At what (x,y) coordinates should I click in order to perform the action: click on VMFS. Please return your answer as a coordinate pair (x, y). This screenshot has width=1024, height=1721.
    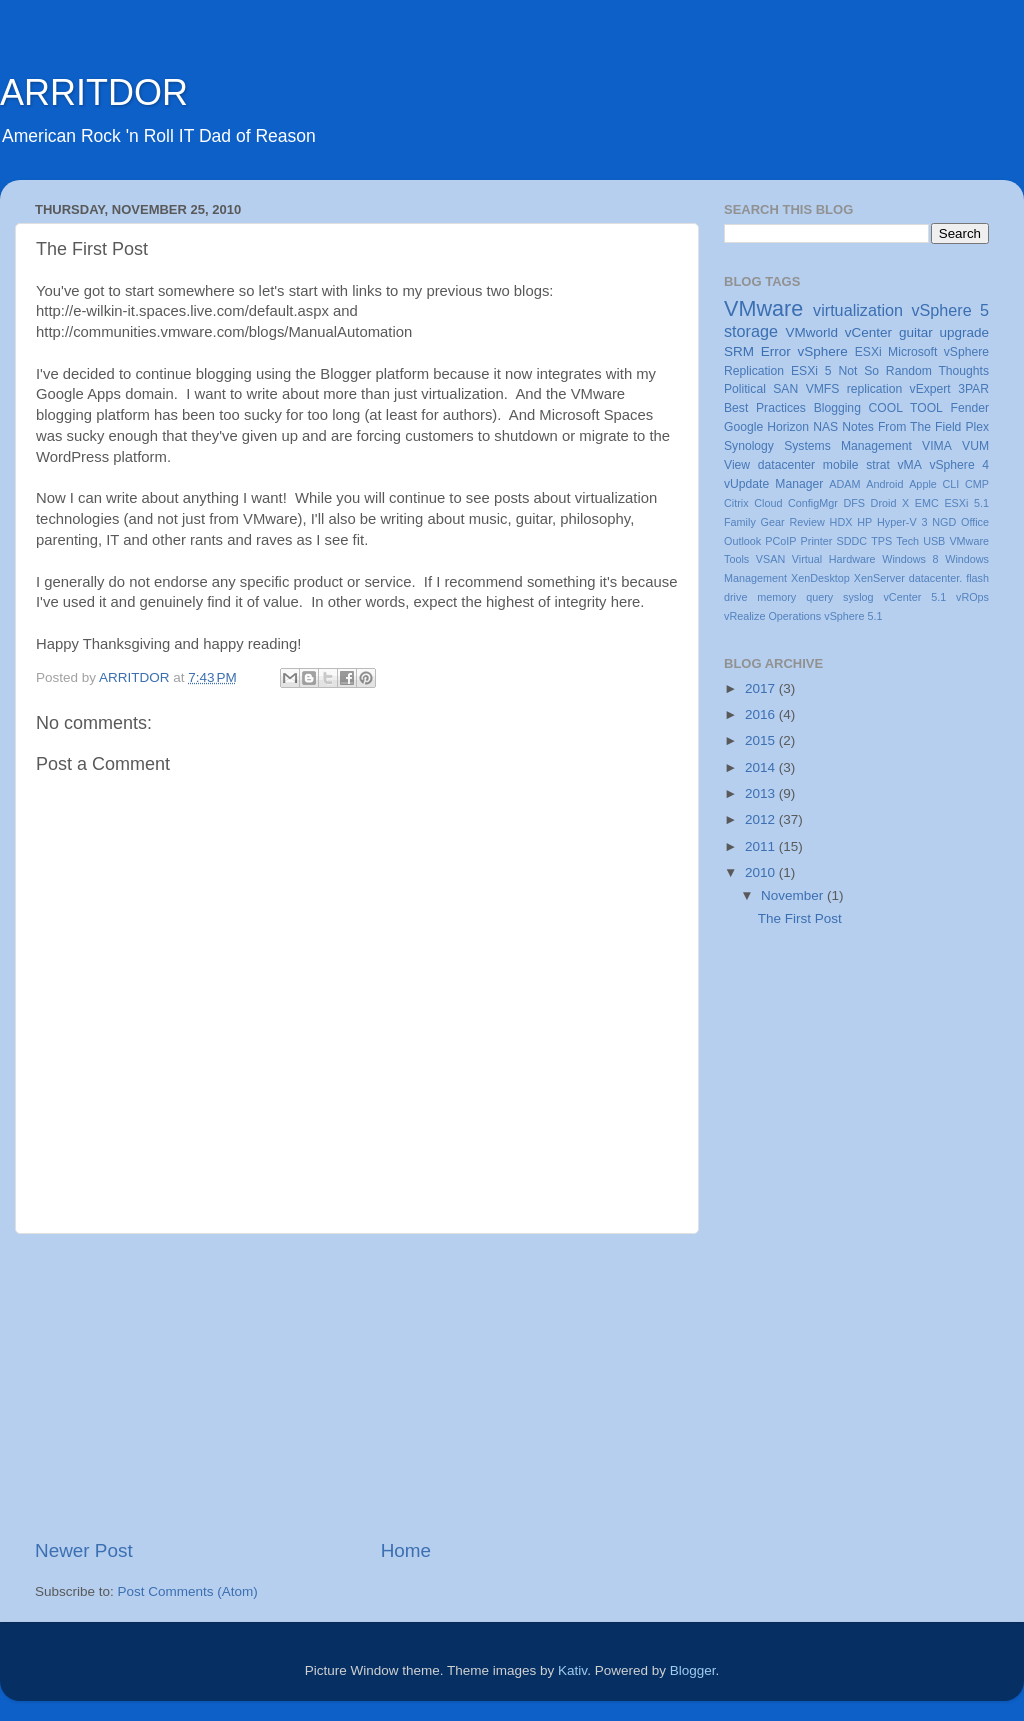
    Looking at the image, I should click on (823, 389).